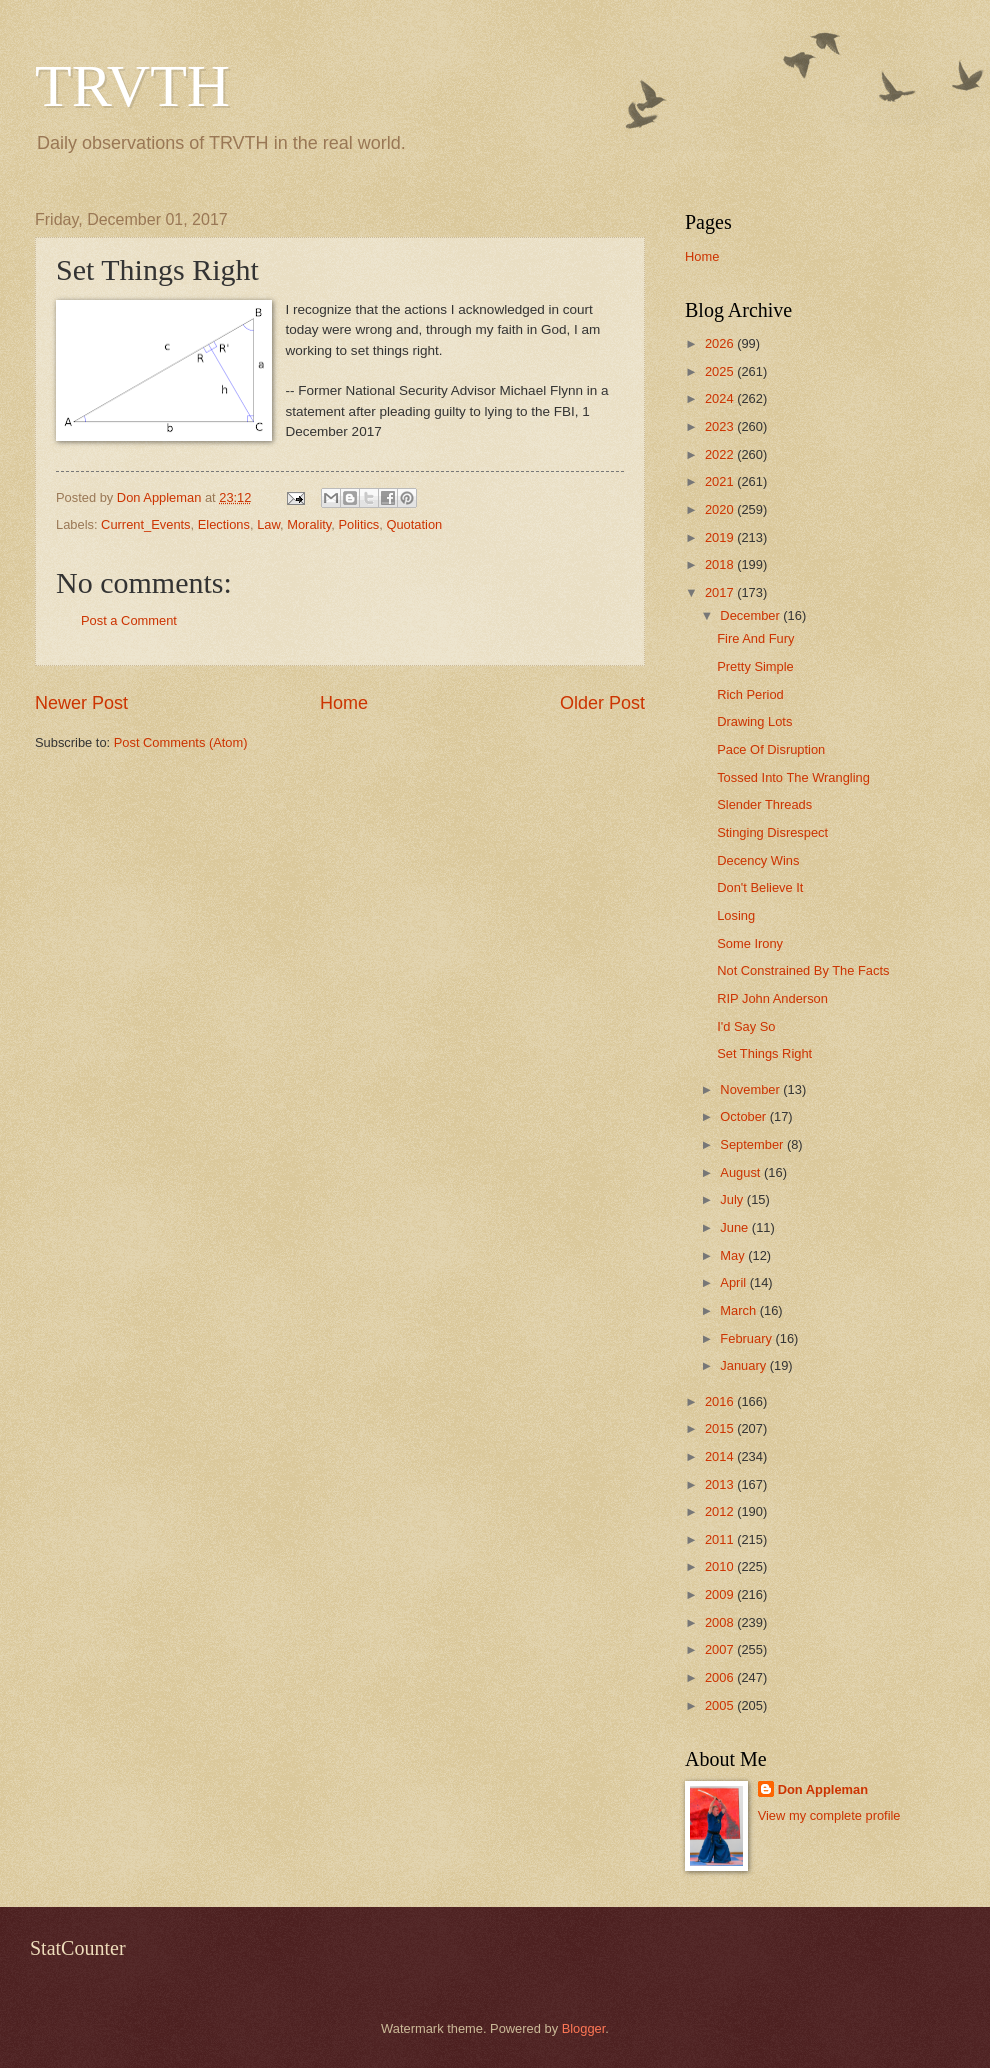 The image size is (990, 2068). Describe the element at coordinates (721, 1511) in the screenshot. I see `2012` at that location.